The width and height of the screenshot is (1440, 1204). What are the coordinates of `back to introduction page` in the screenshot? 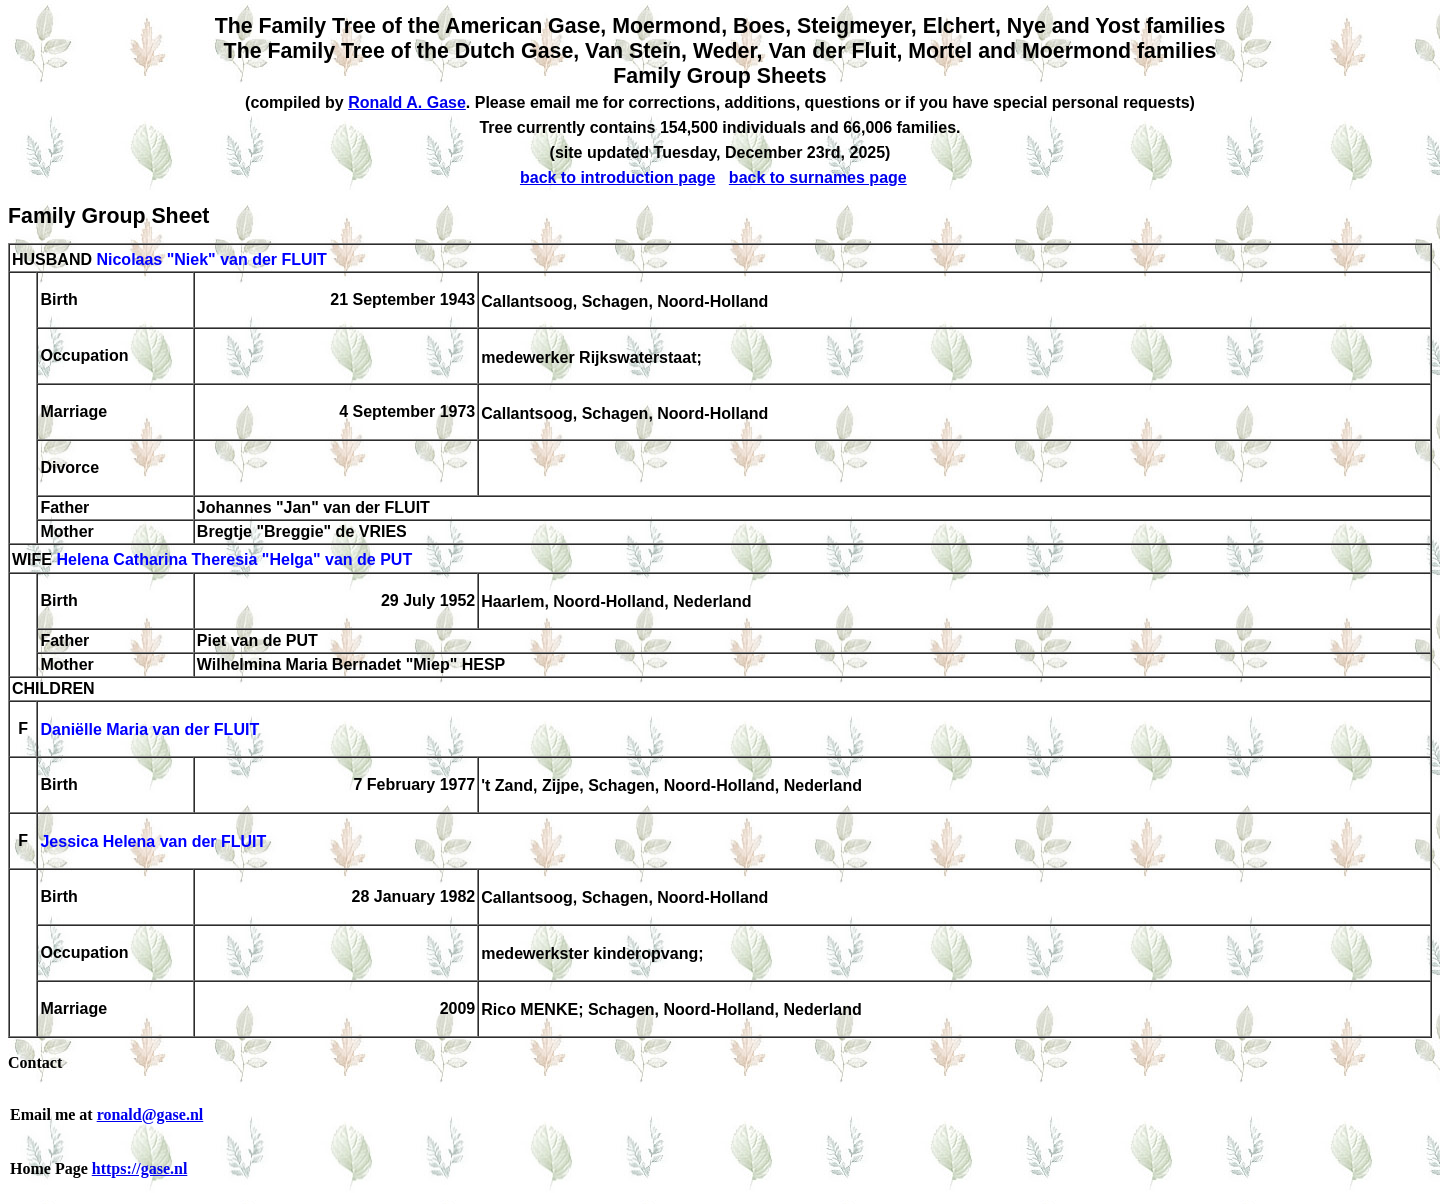 It's located at (618, 177).